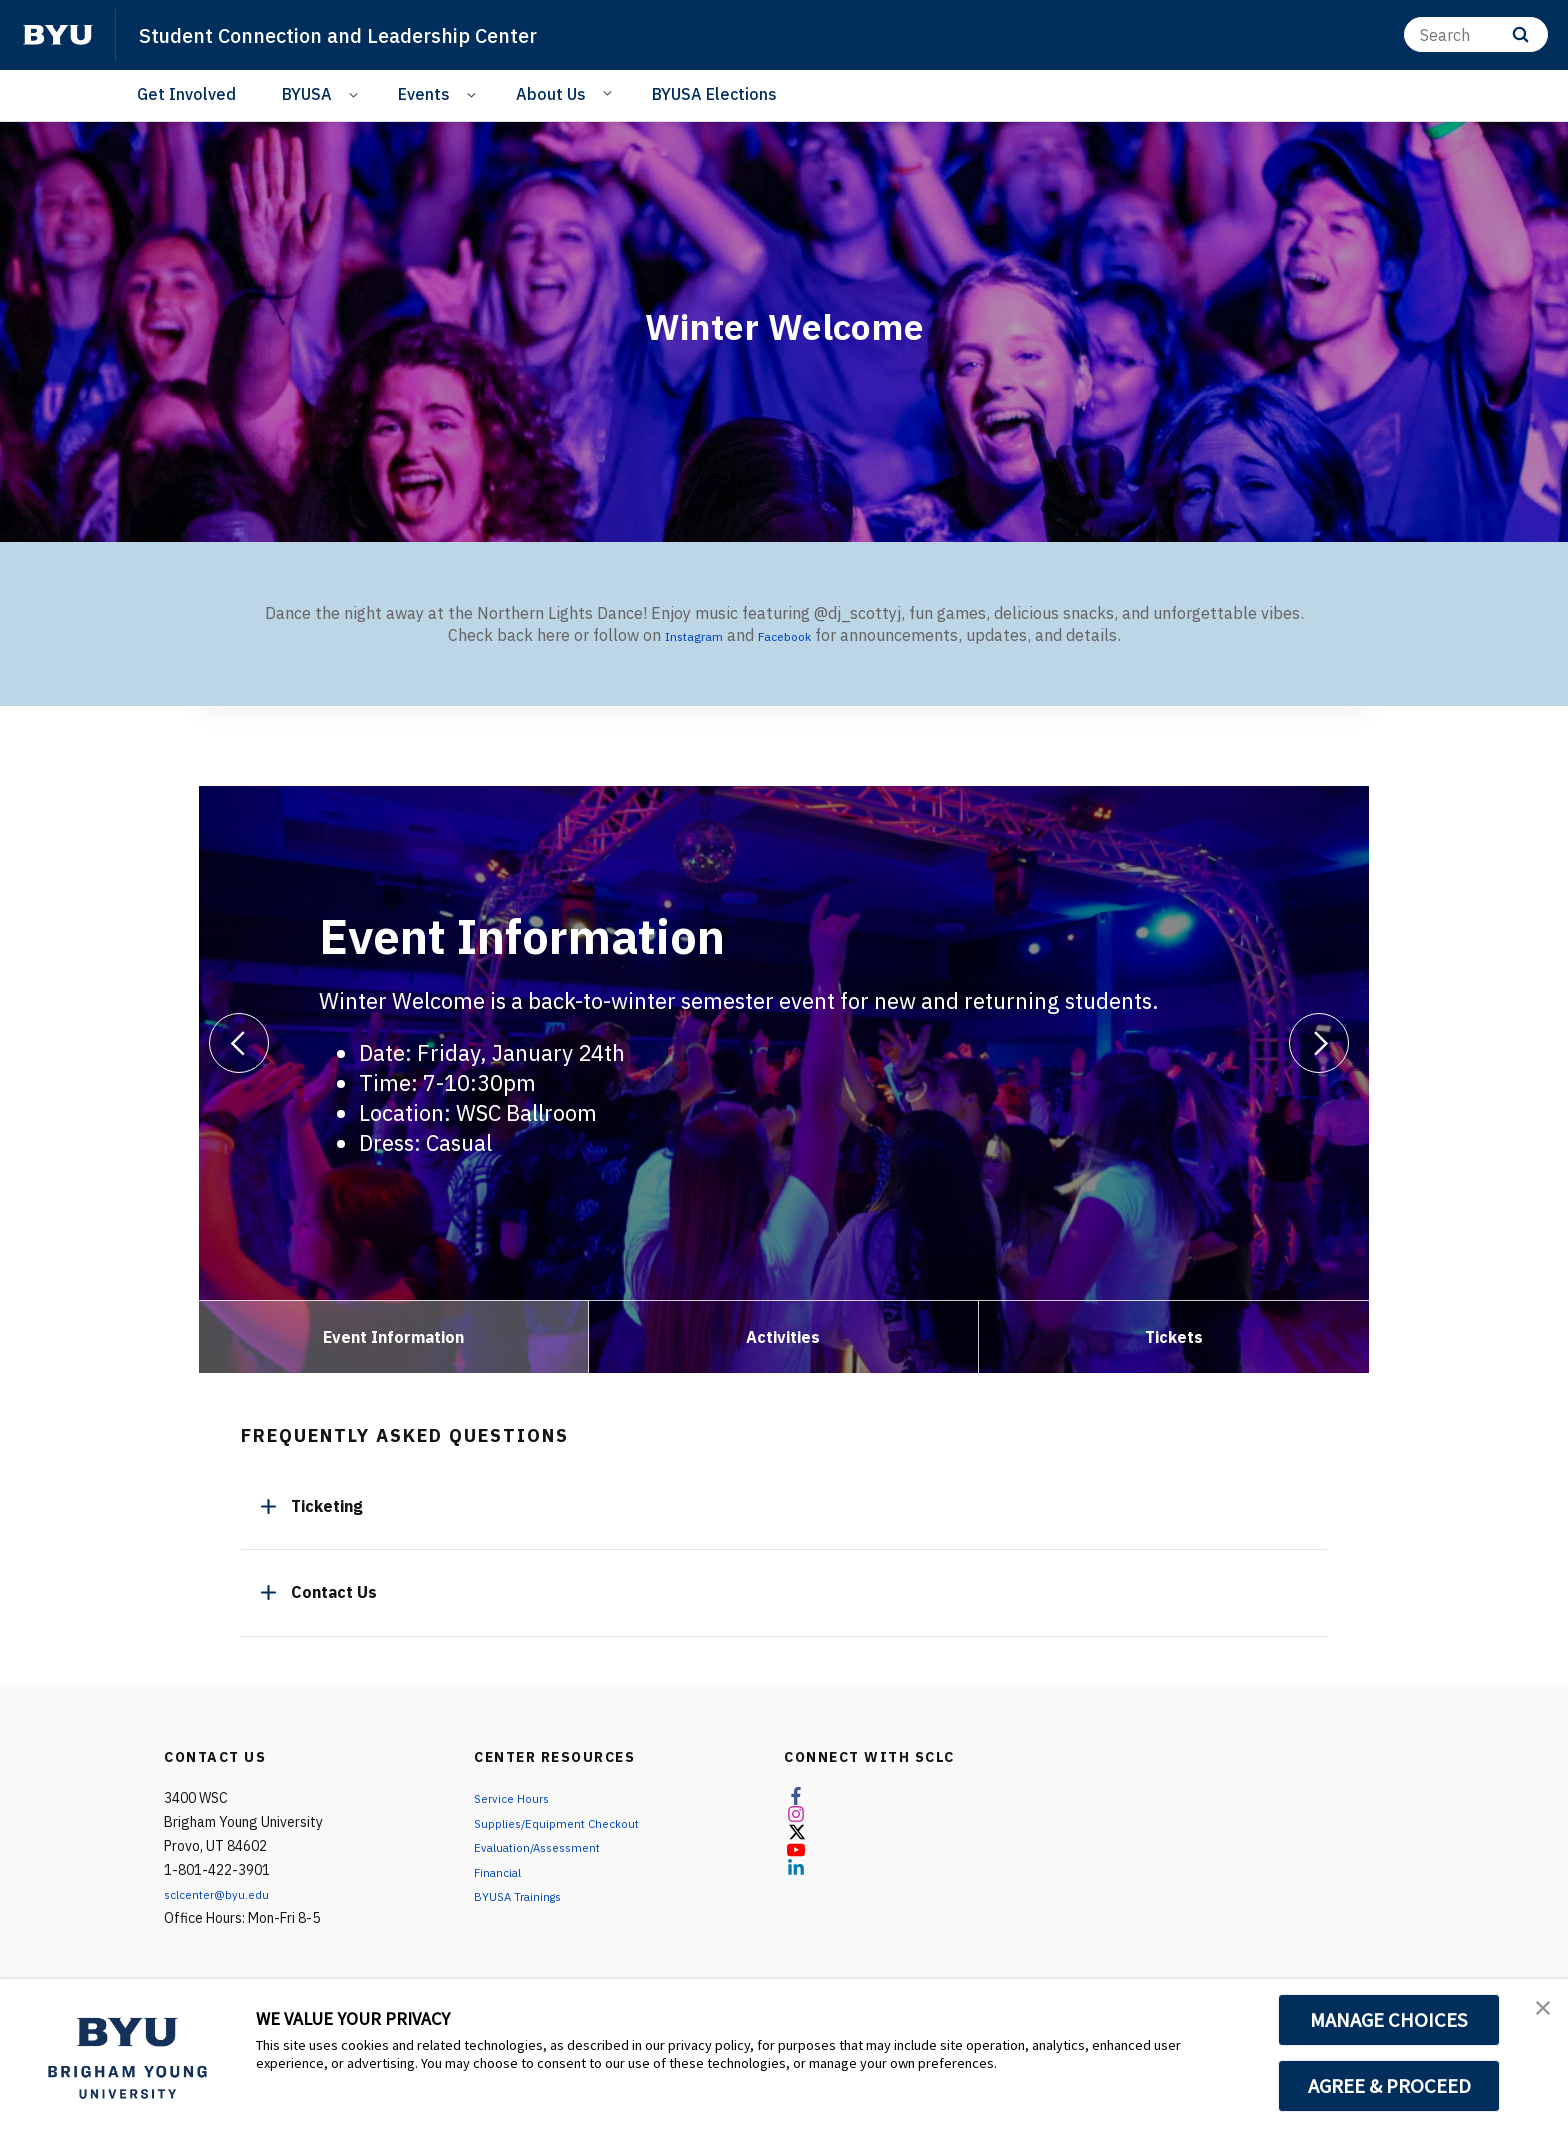  Describe the element at coordinates (356, 94) in the screenshot. I see `[Open Sub Navigation]` at that location.